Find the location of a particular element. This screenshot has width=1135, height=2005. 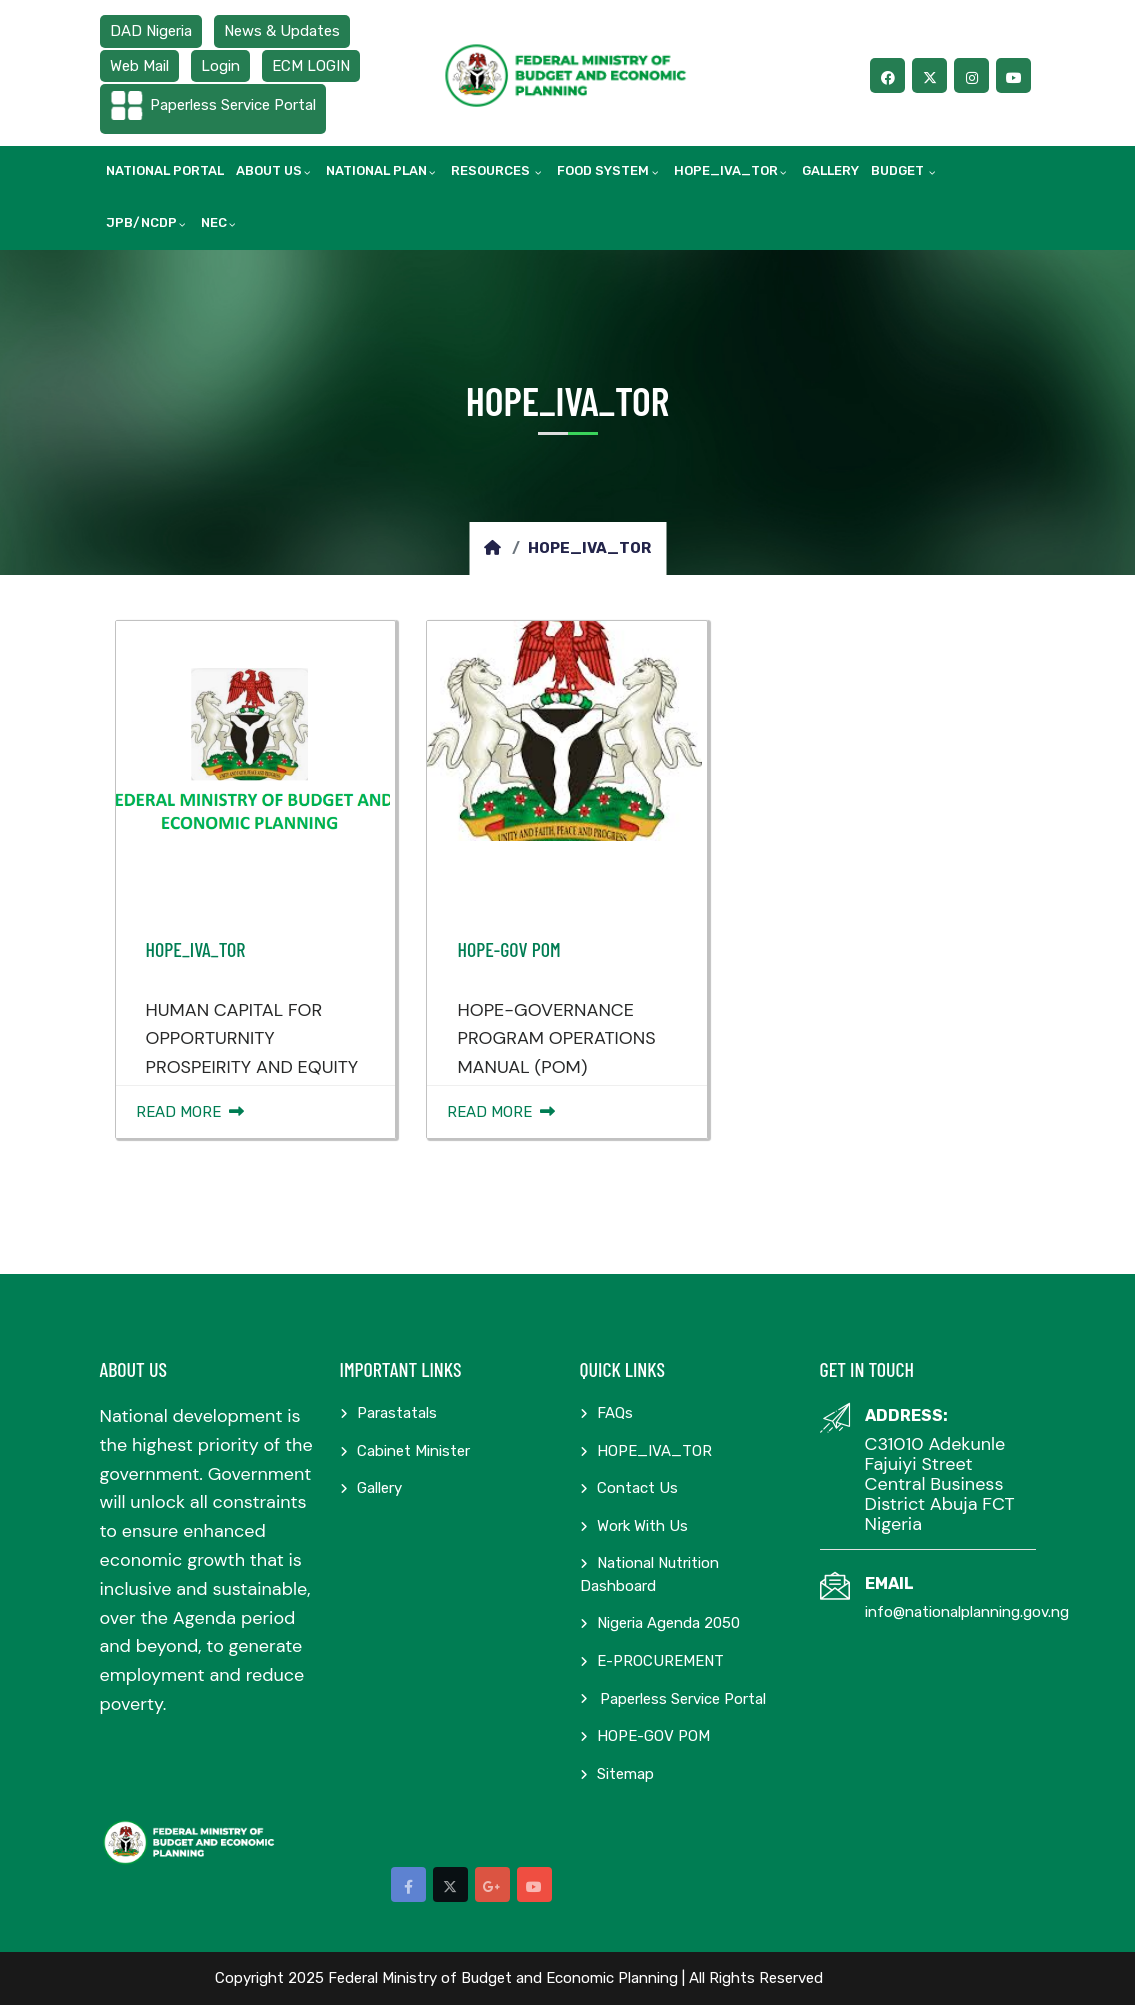

Gallery is located at coordinates (830, 170).